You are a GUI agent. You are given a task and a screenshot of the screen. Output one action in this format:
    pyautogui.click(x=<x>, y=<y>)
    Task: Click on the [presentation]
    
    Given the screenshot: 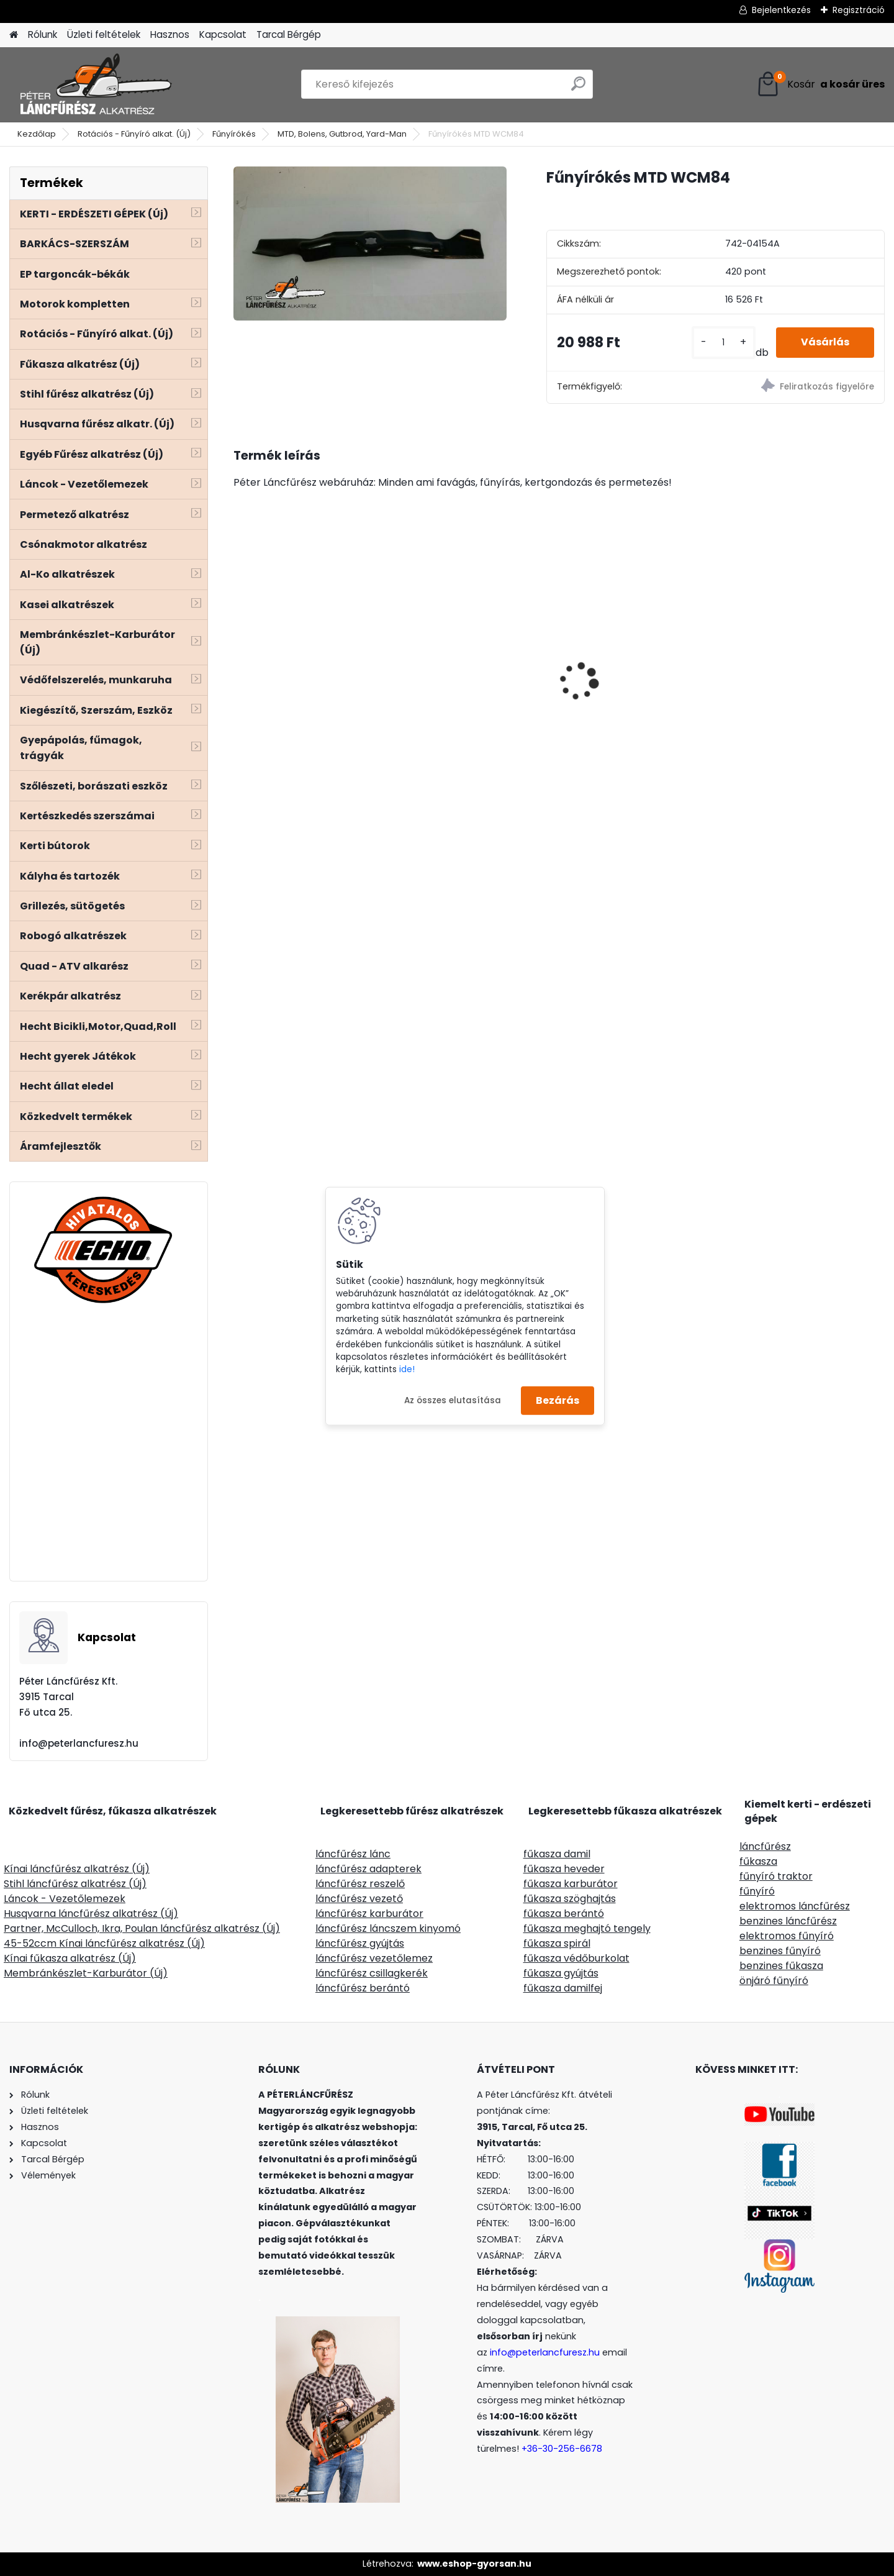 What is the action you would take?
    pyautogui.click(x=239, y=660)
    